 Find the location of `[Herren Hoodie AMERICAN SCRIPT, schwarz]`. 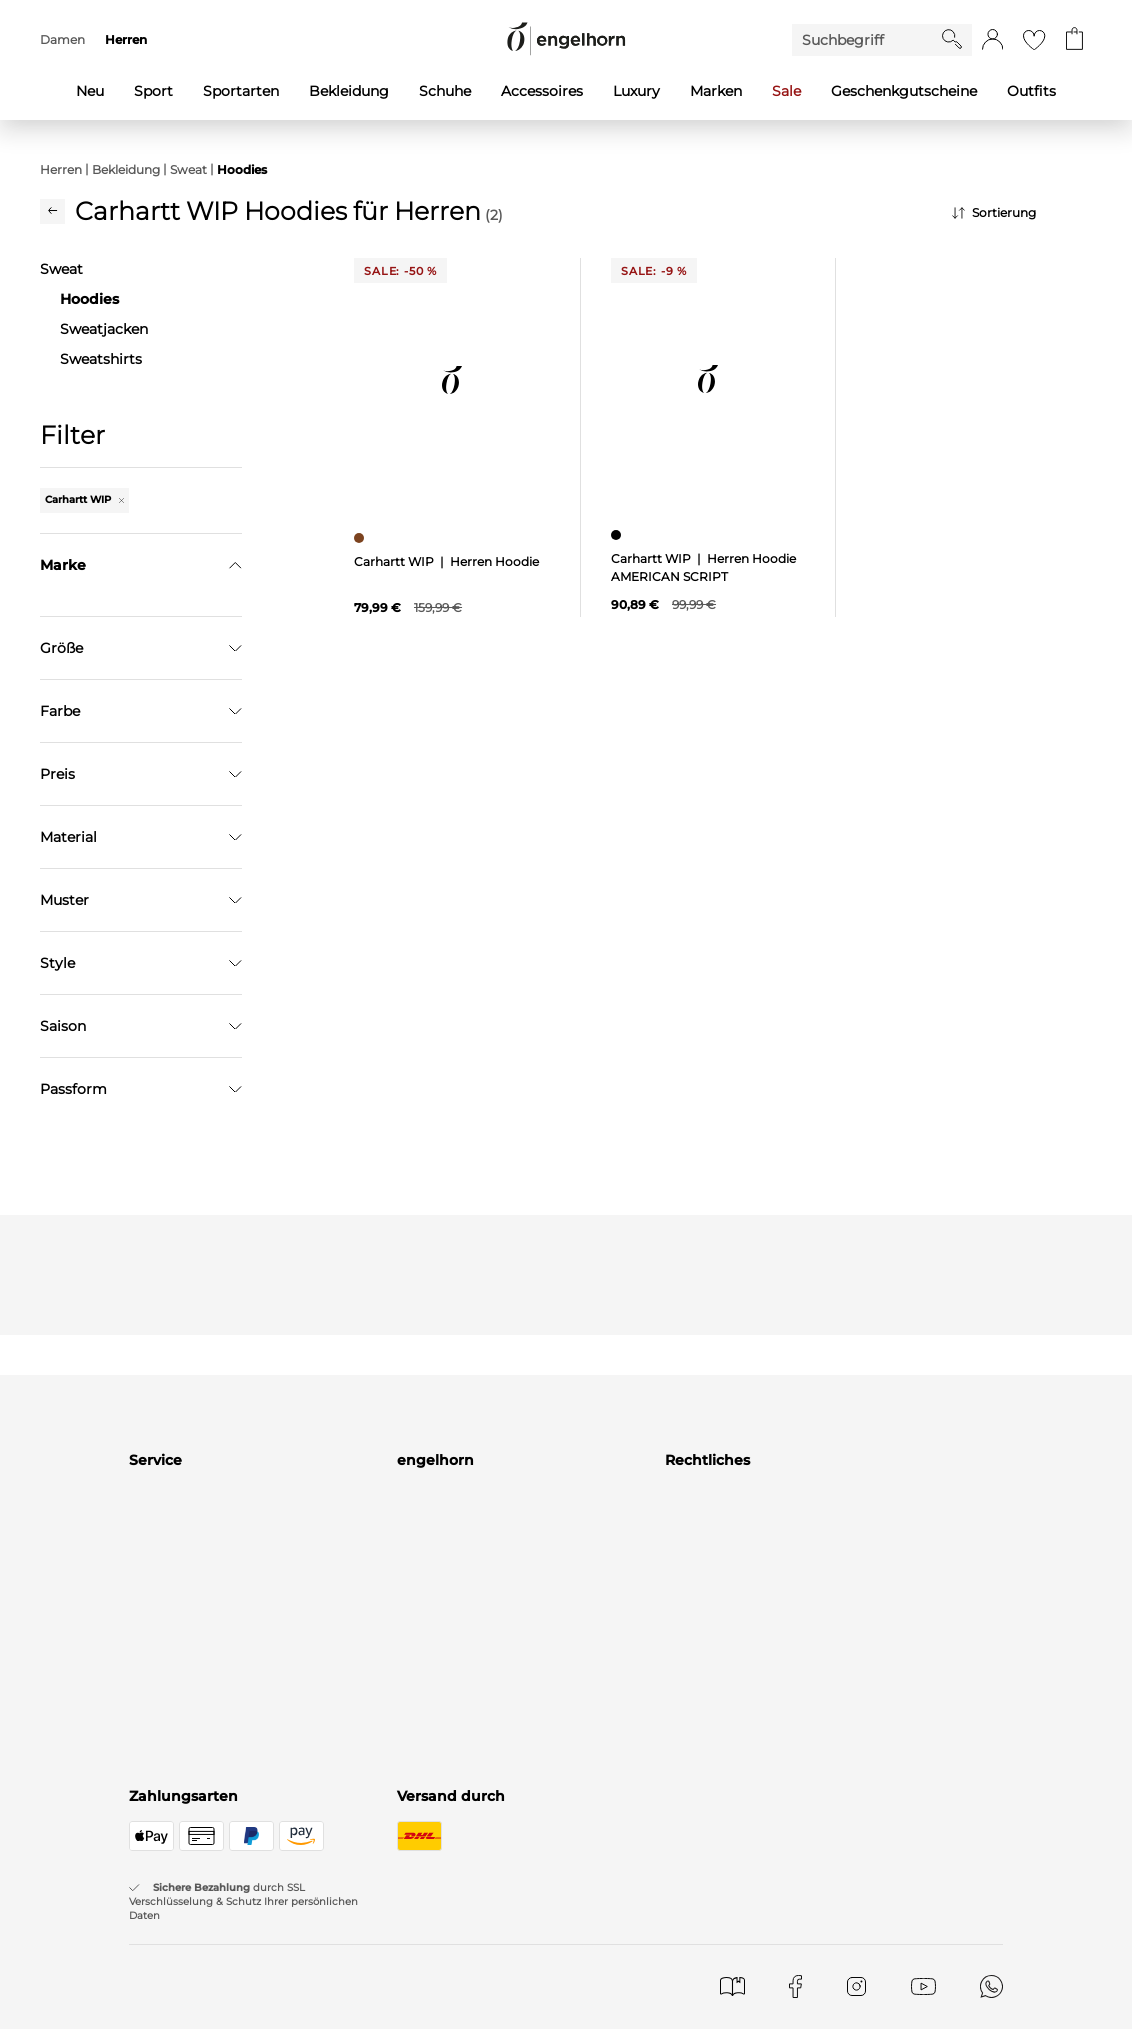

[Herren Hoodie AMERICAN SCRIPT, schwarz] is located at coordinates (618, 535).